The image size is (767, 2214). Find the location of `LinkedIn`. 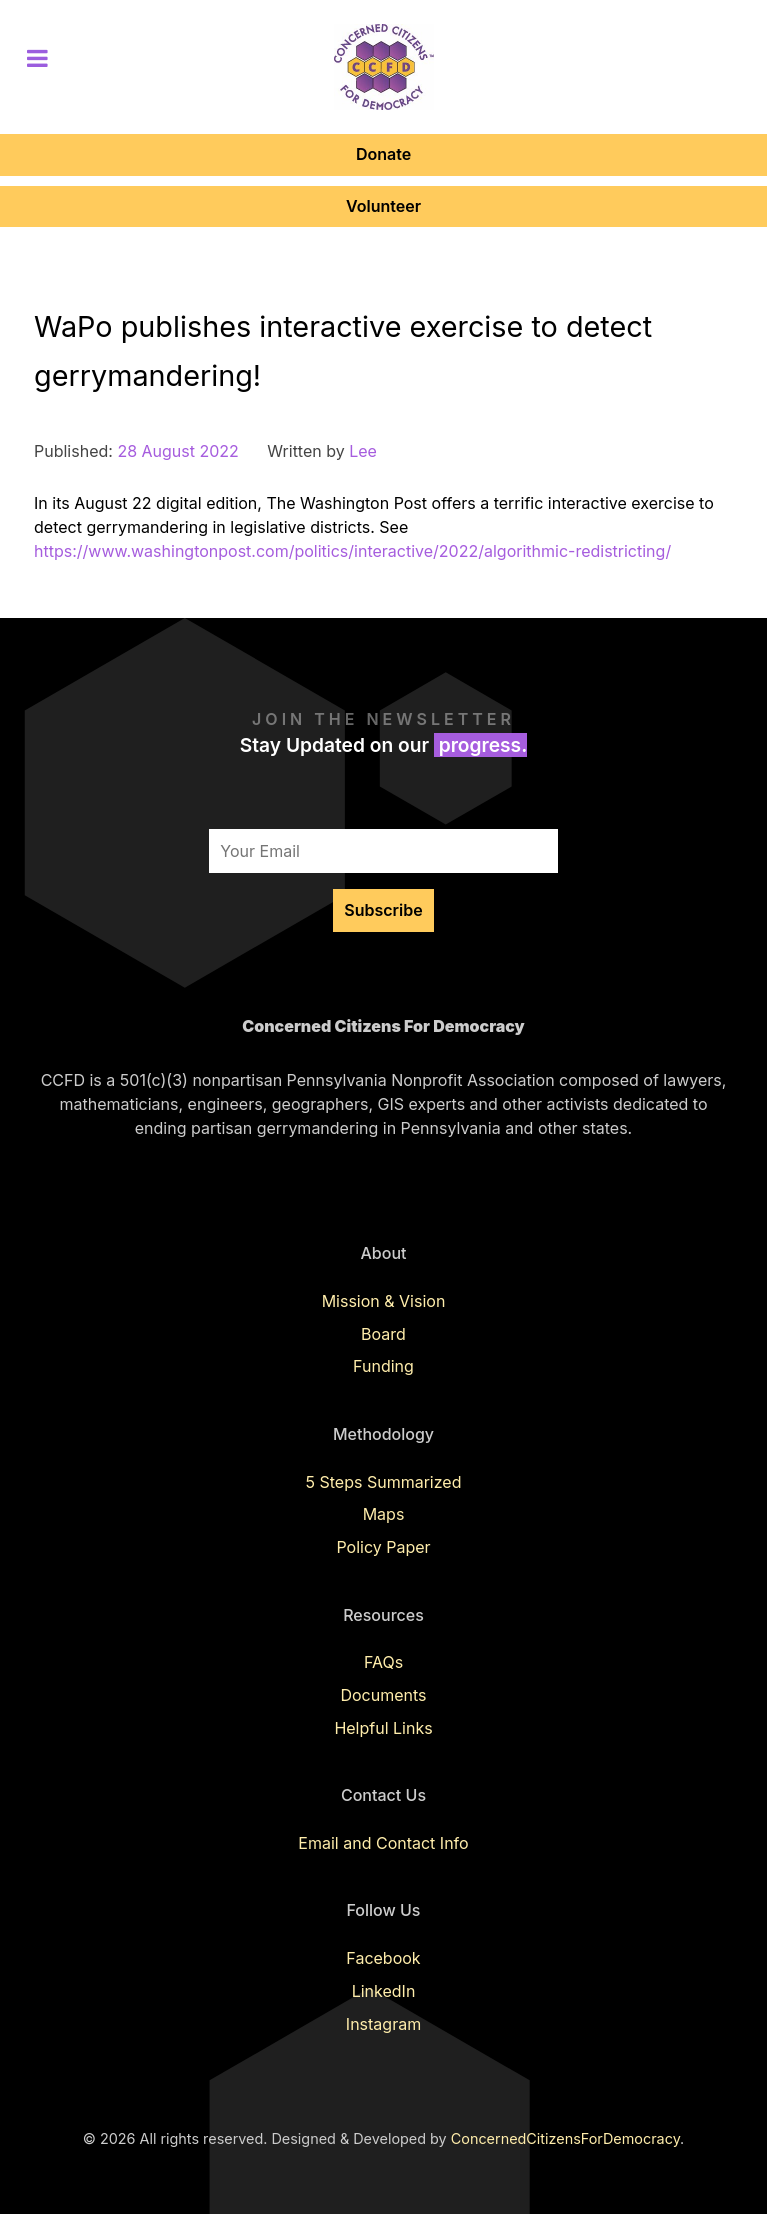

LinkedIn is located at coordinates (384, 1991).